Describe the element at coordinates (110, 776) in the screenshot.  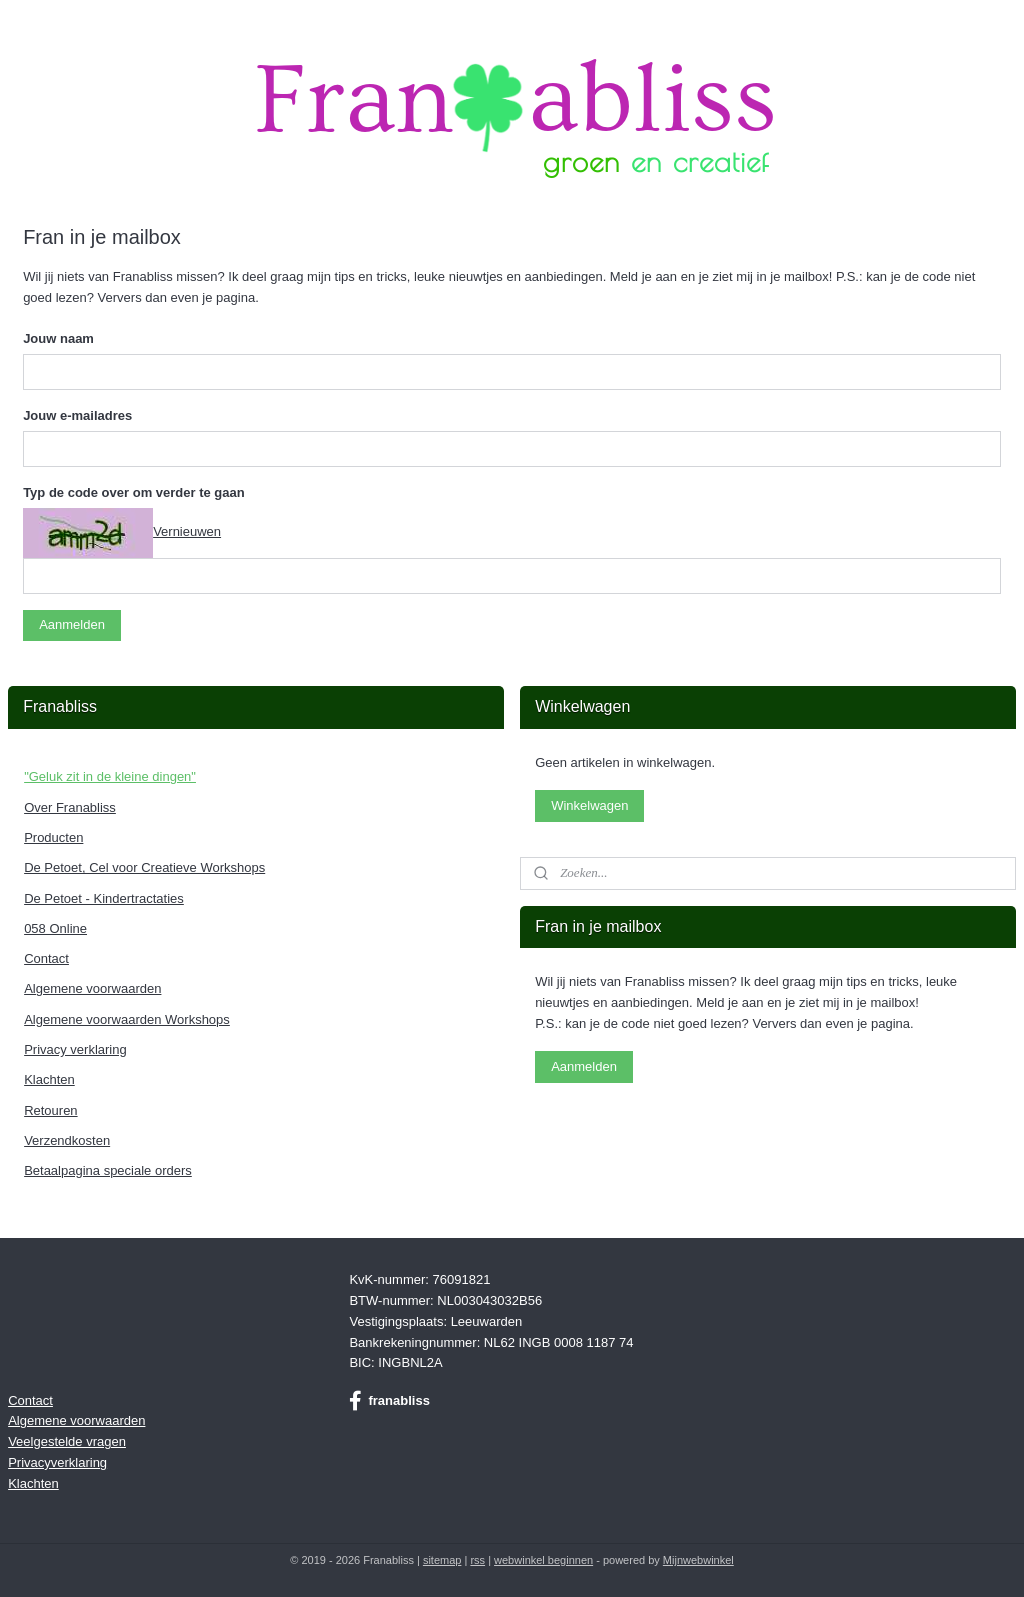
I see `"Geluk zit in de kleine dingen"` at that location.